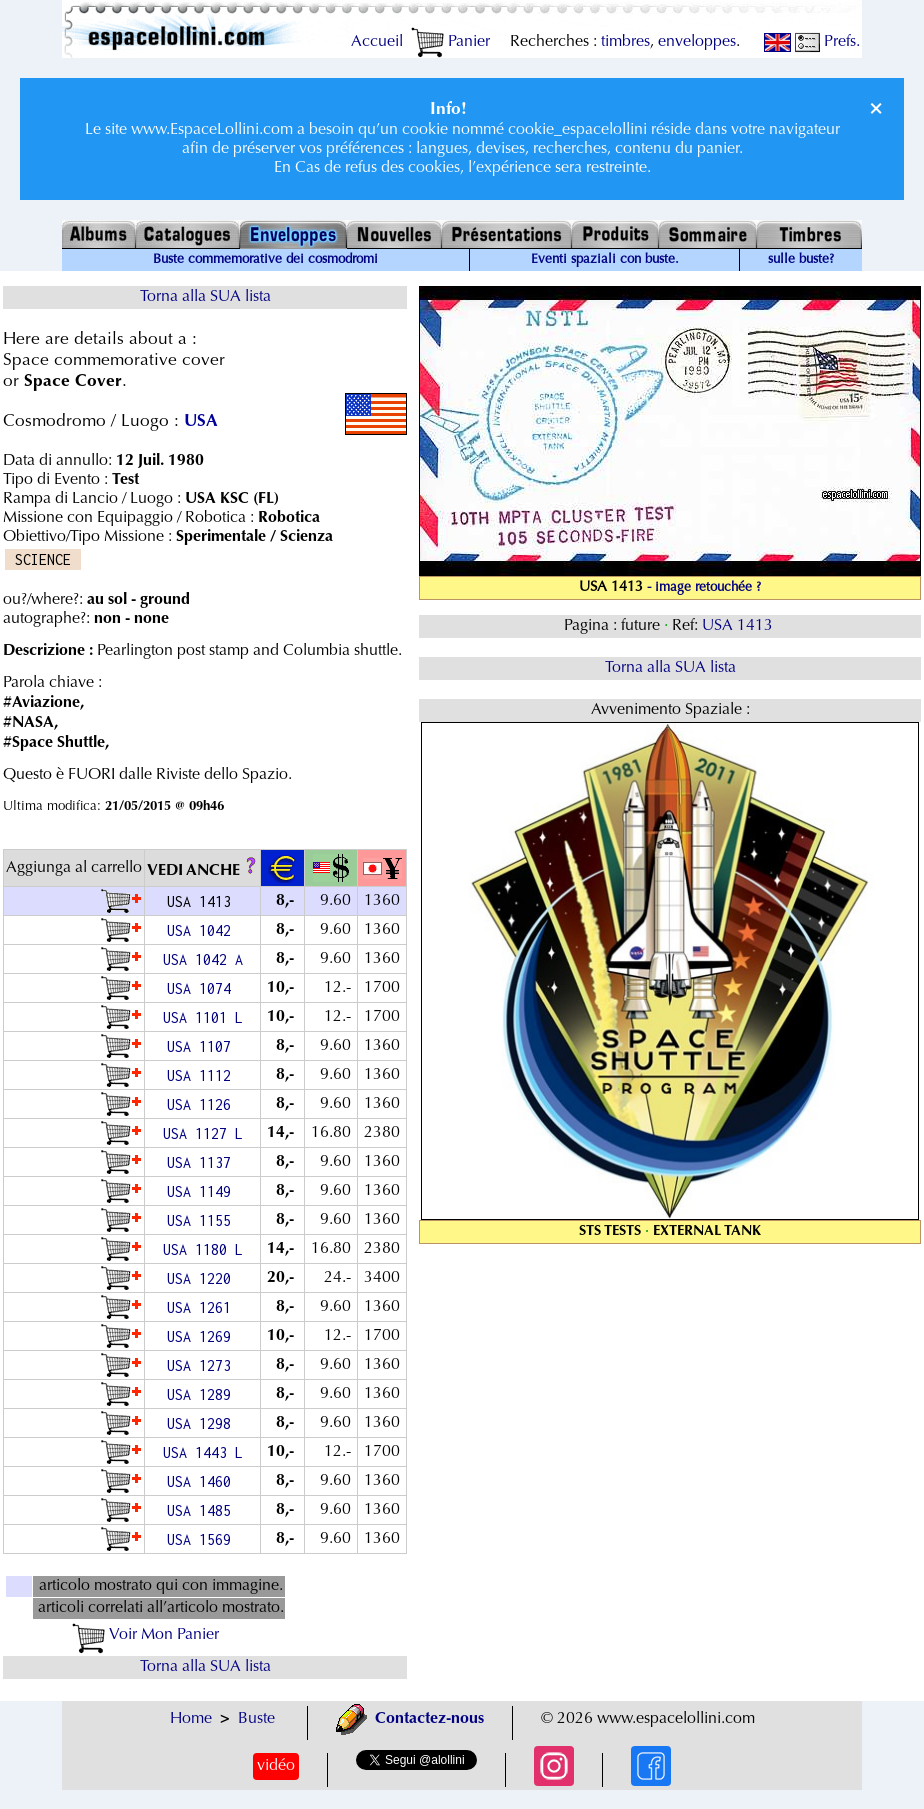 This screenshot has width=924, height=1809. I want to click on Eventi spaziali con buste., so click(605, 260).